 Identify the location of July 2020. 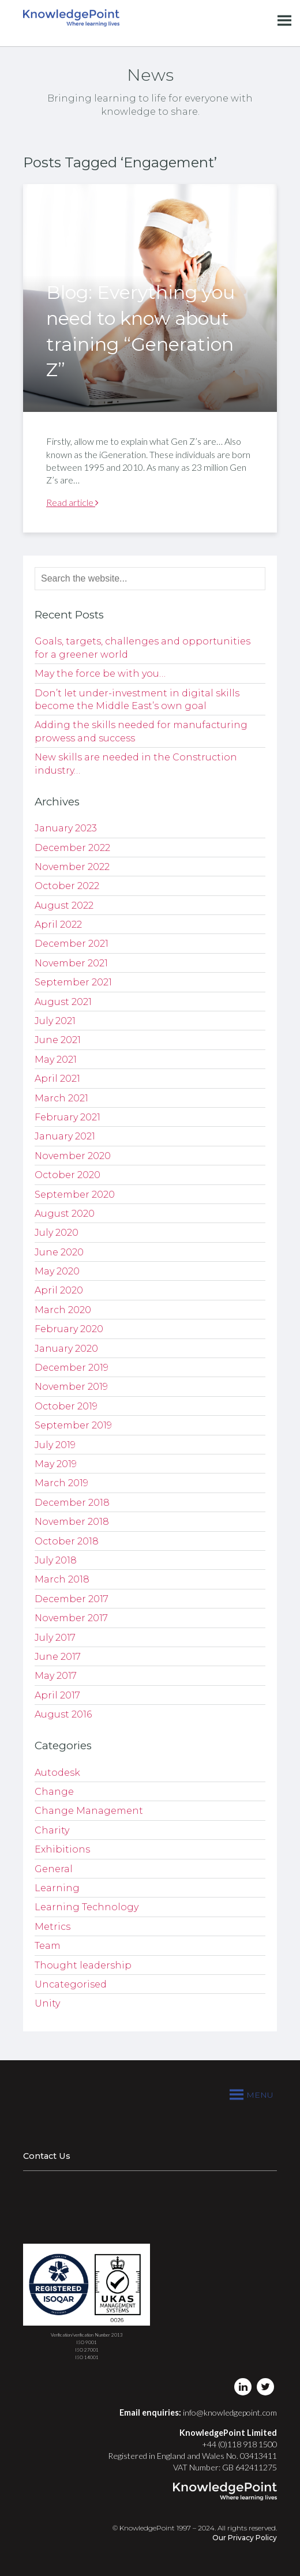
(56, 1232).